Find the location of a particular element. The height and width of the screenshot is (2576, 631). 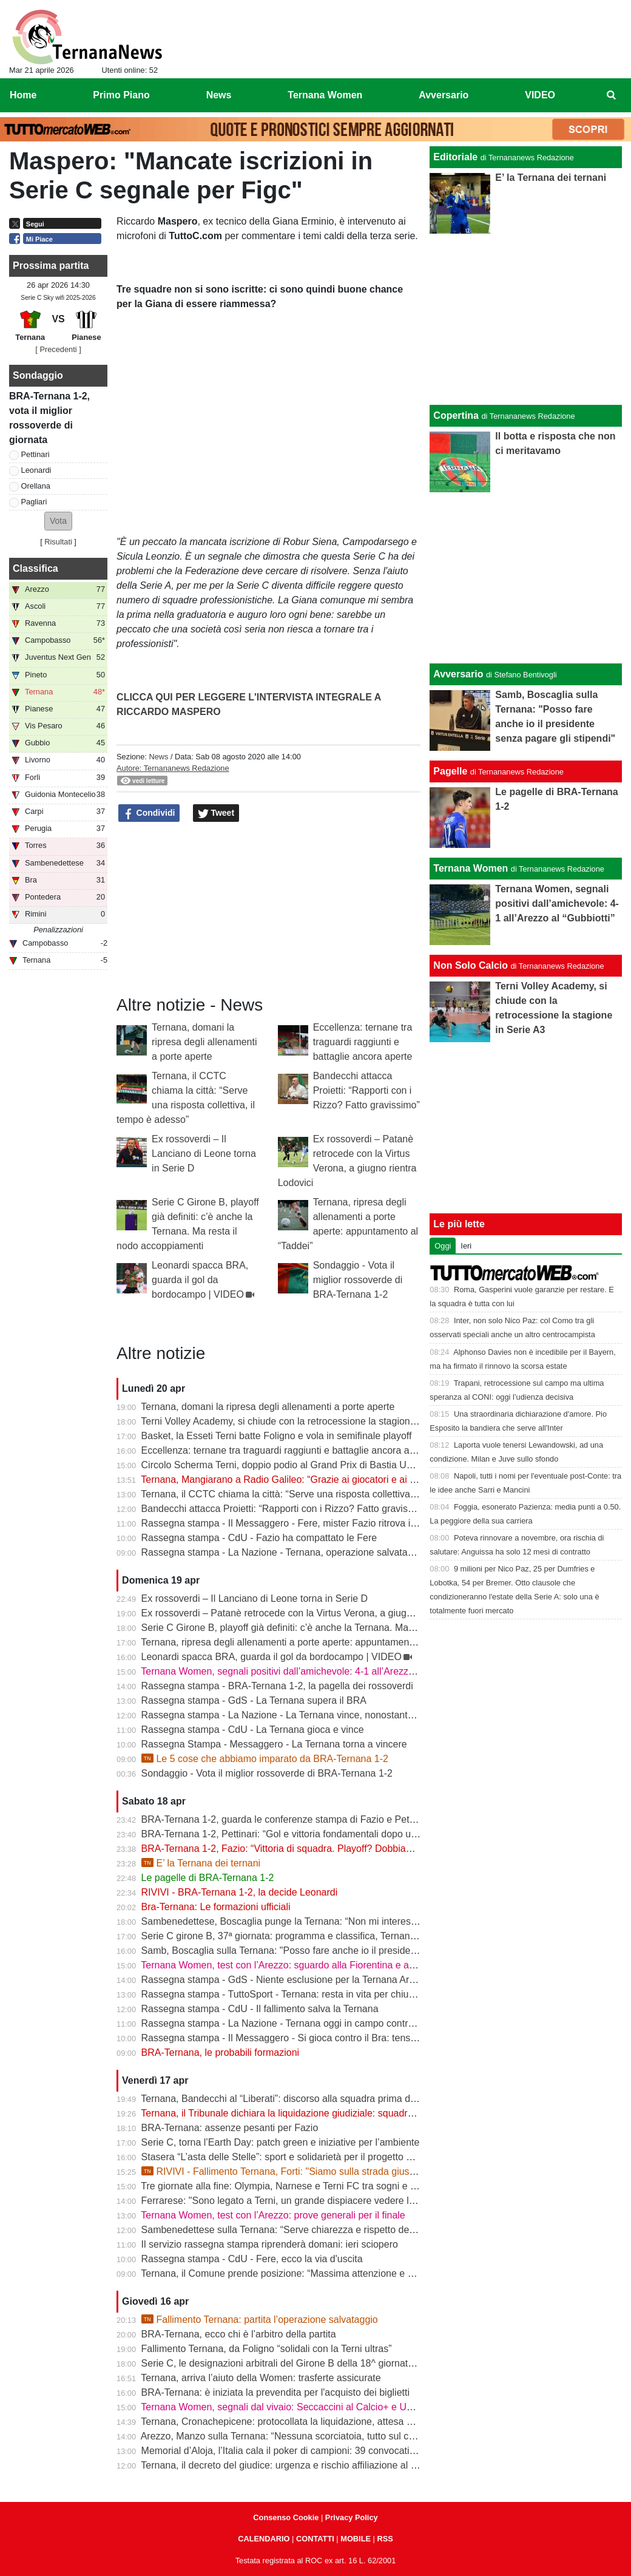

Classifica is located at coordinates (35, 568).